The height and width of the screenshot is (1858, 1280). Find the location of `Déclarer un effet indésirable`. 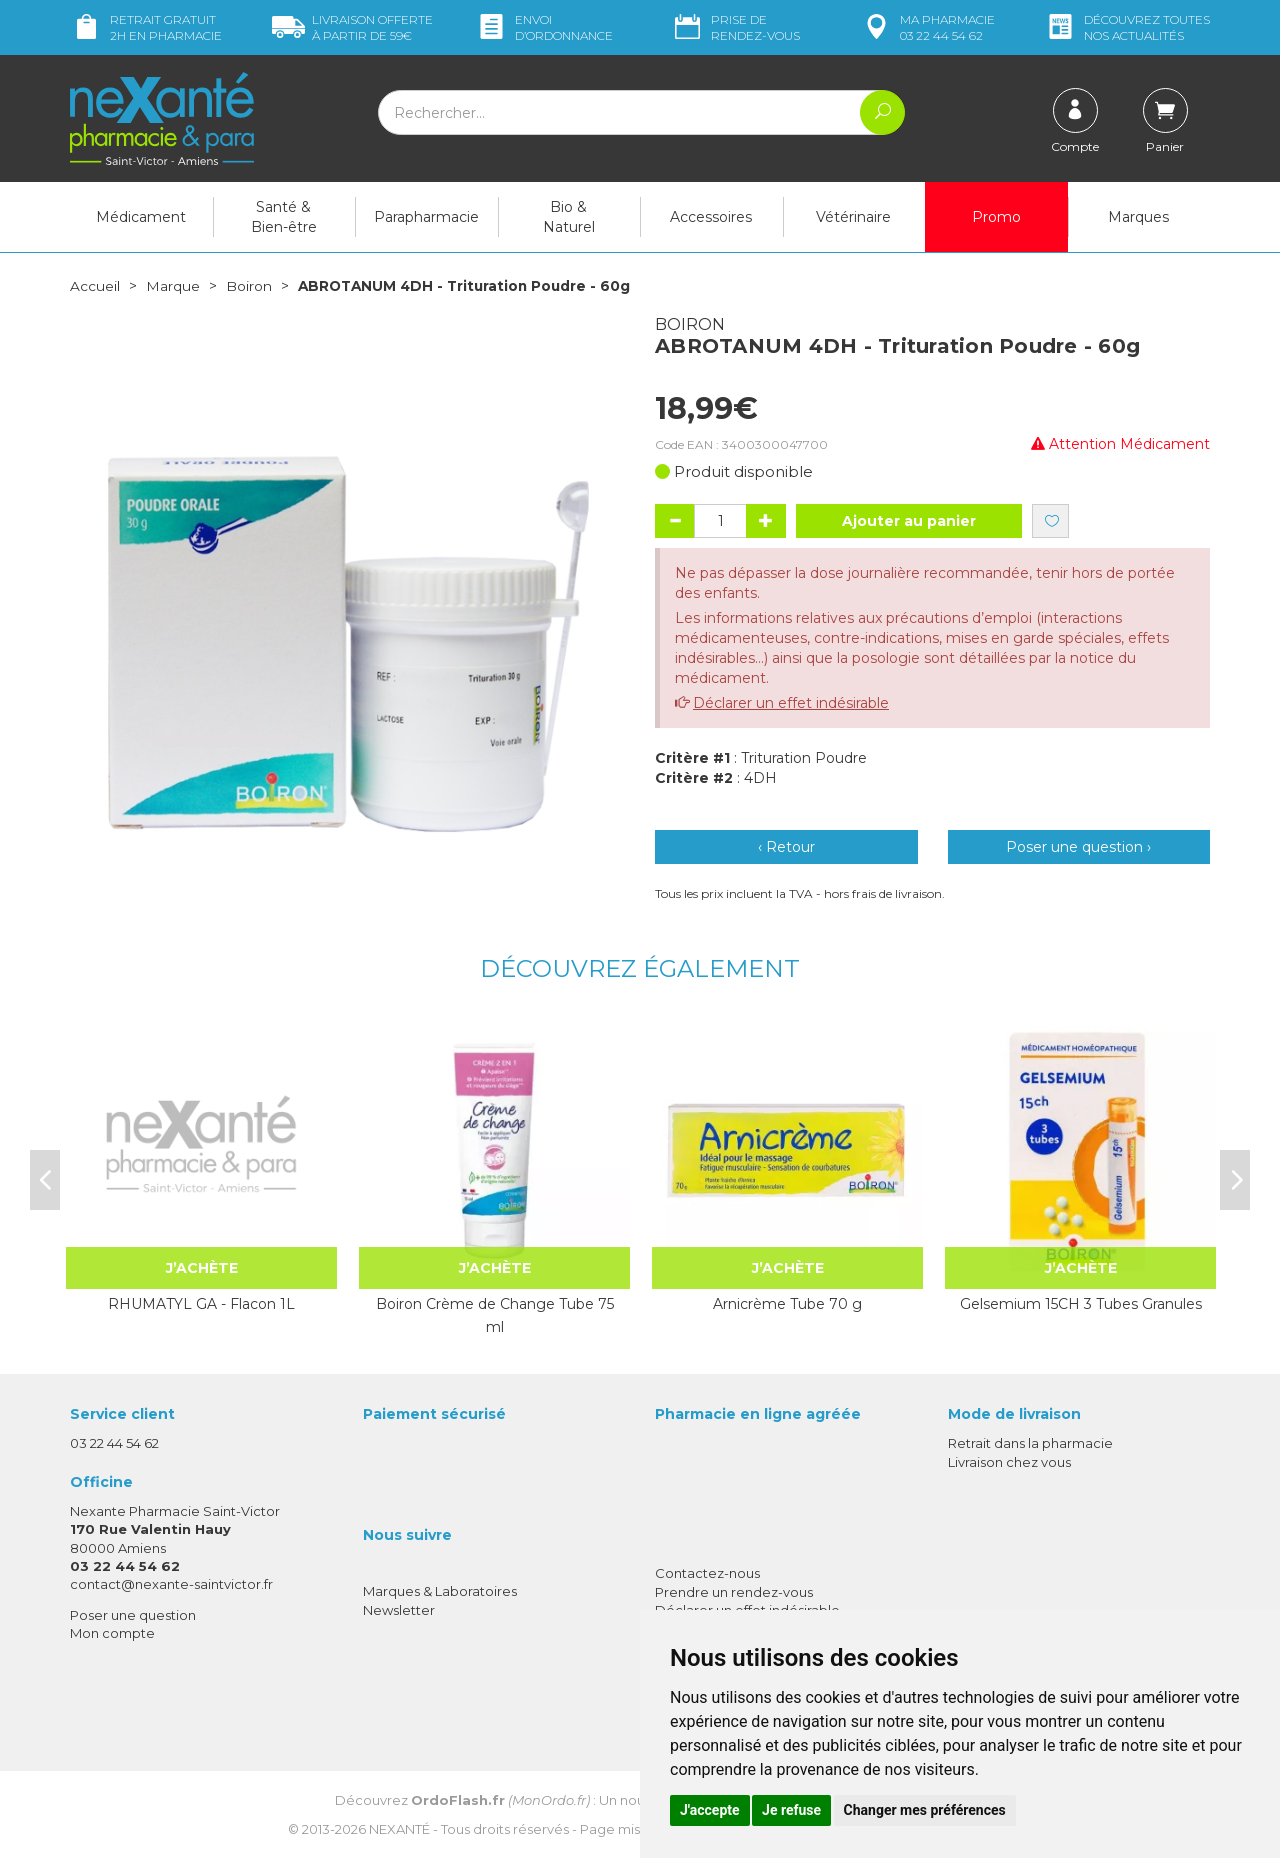

Déclarer un effet indésirable is located at coordinates (791, 703).